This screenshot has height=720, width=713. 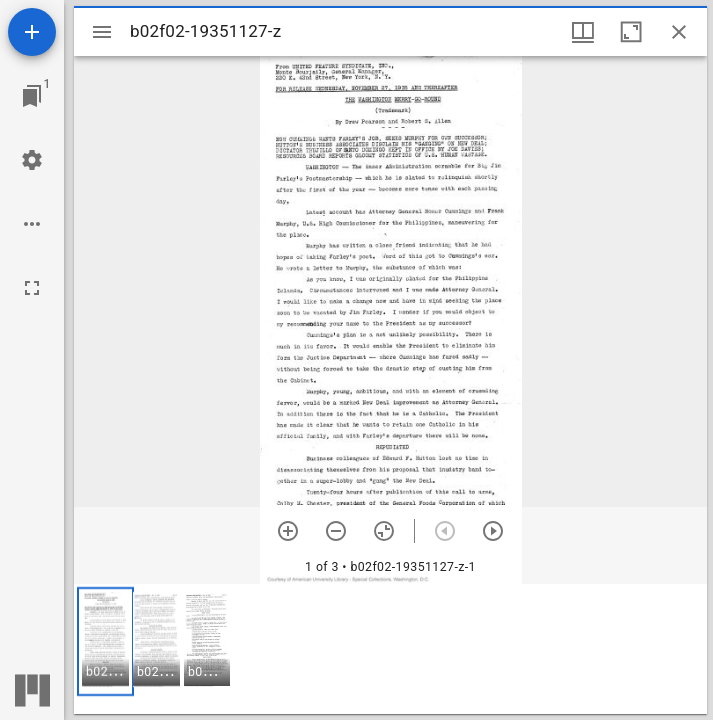 What do you see at coordinates (679, 32) in the screenshot?
I see `[Close window]` at bounding box center [679, 32].